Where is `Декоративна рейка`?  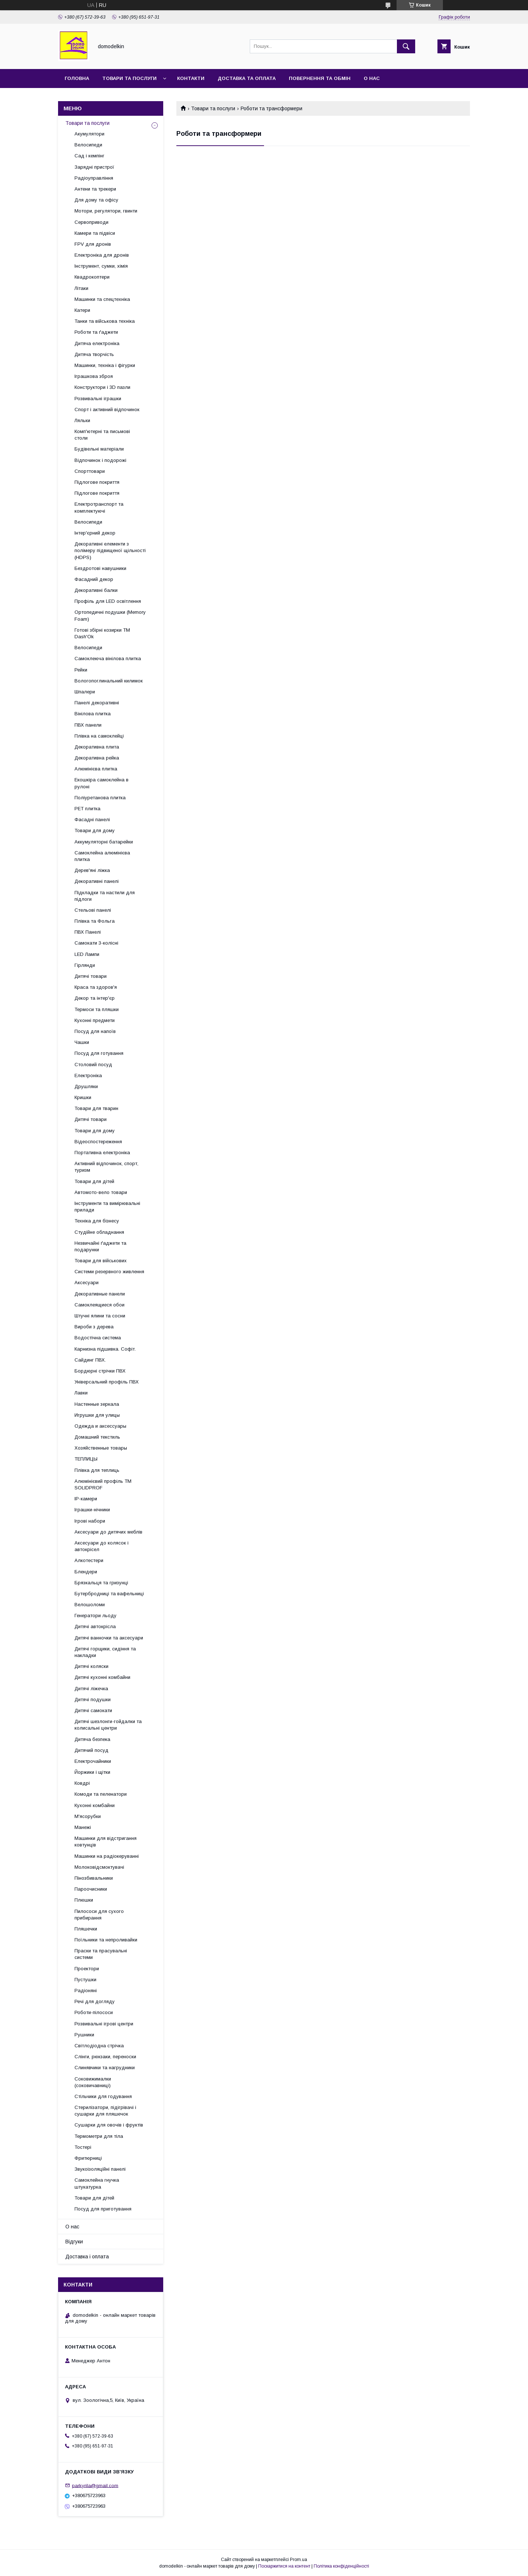 Декоративна рейка is located at coordinates (96, 758).